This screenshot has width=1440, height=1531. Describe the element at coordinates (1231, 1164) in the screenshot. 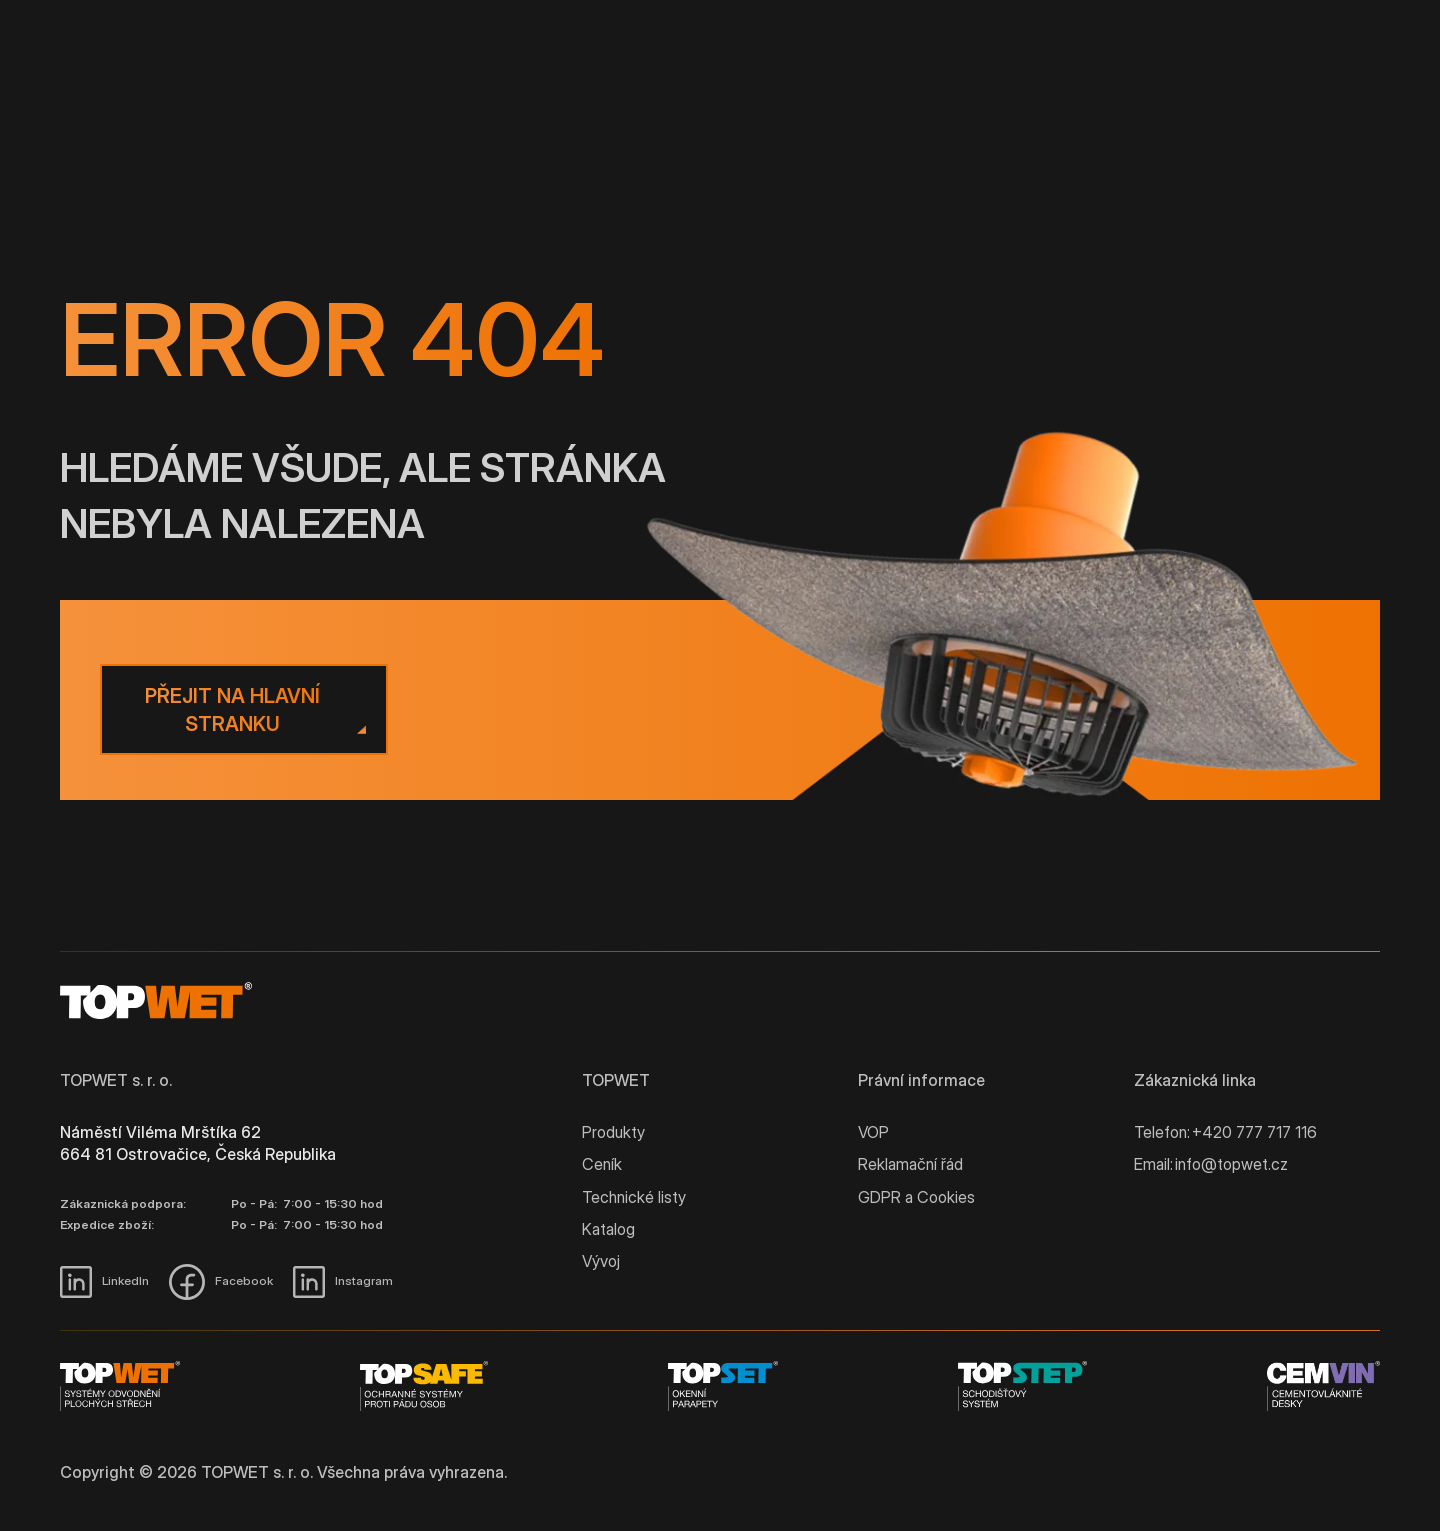

I see `info@topwet.cz` at that location.